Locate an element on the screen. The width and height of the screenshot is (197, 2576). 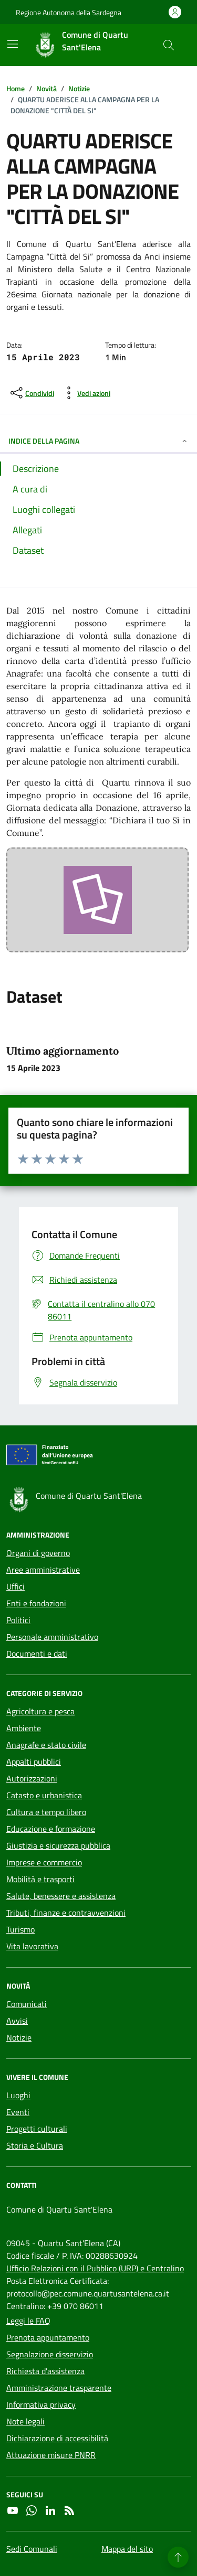
Mobilità e trasporti is located at coordinates (40, 1879).